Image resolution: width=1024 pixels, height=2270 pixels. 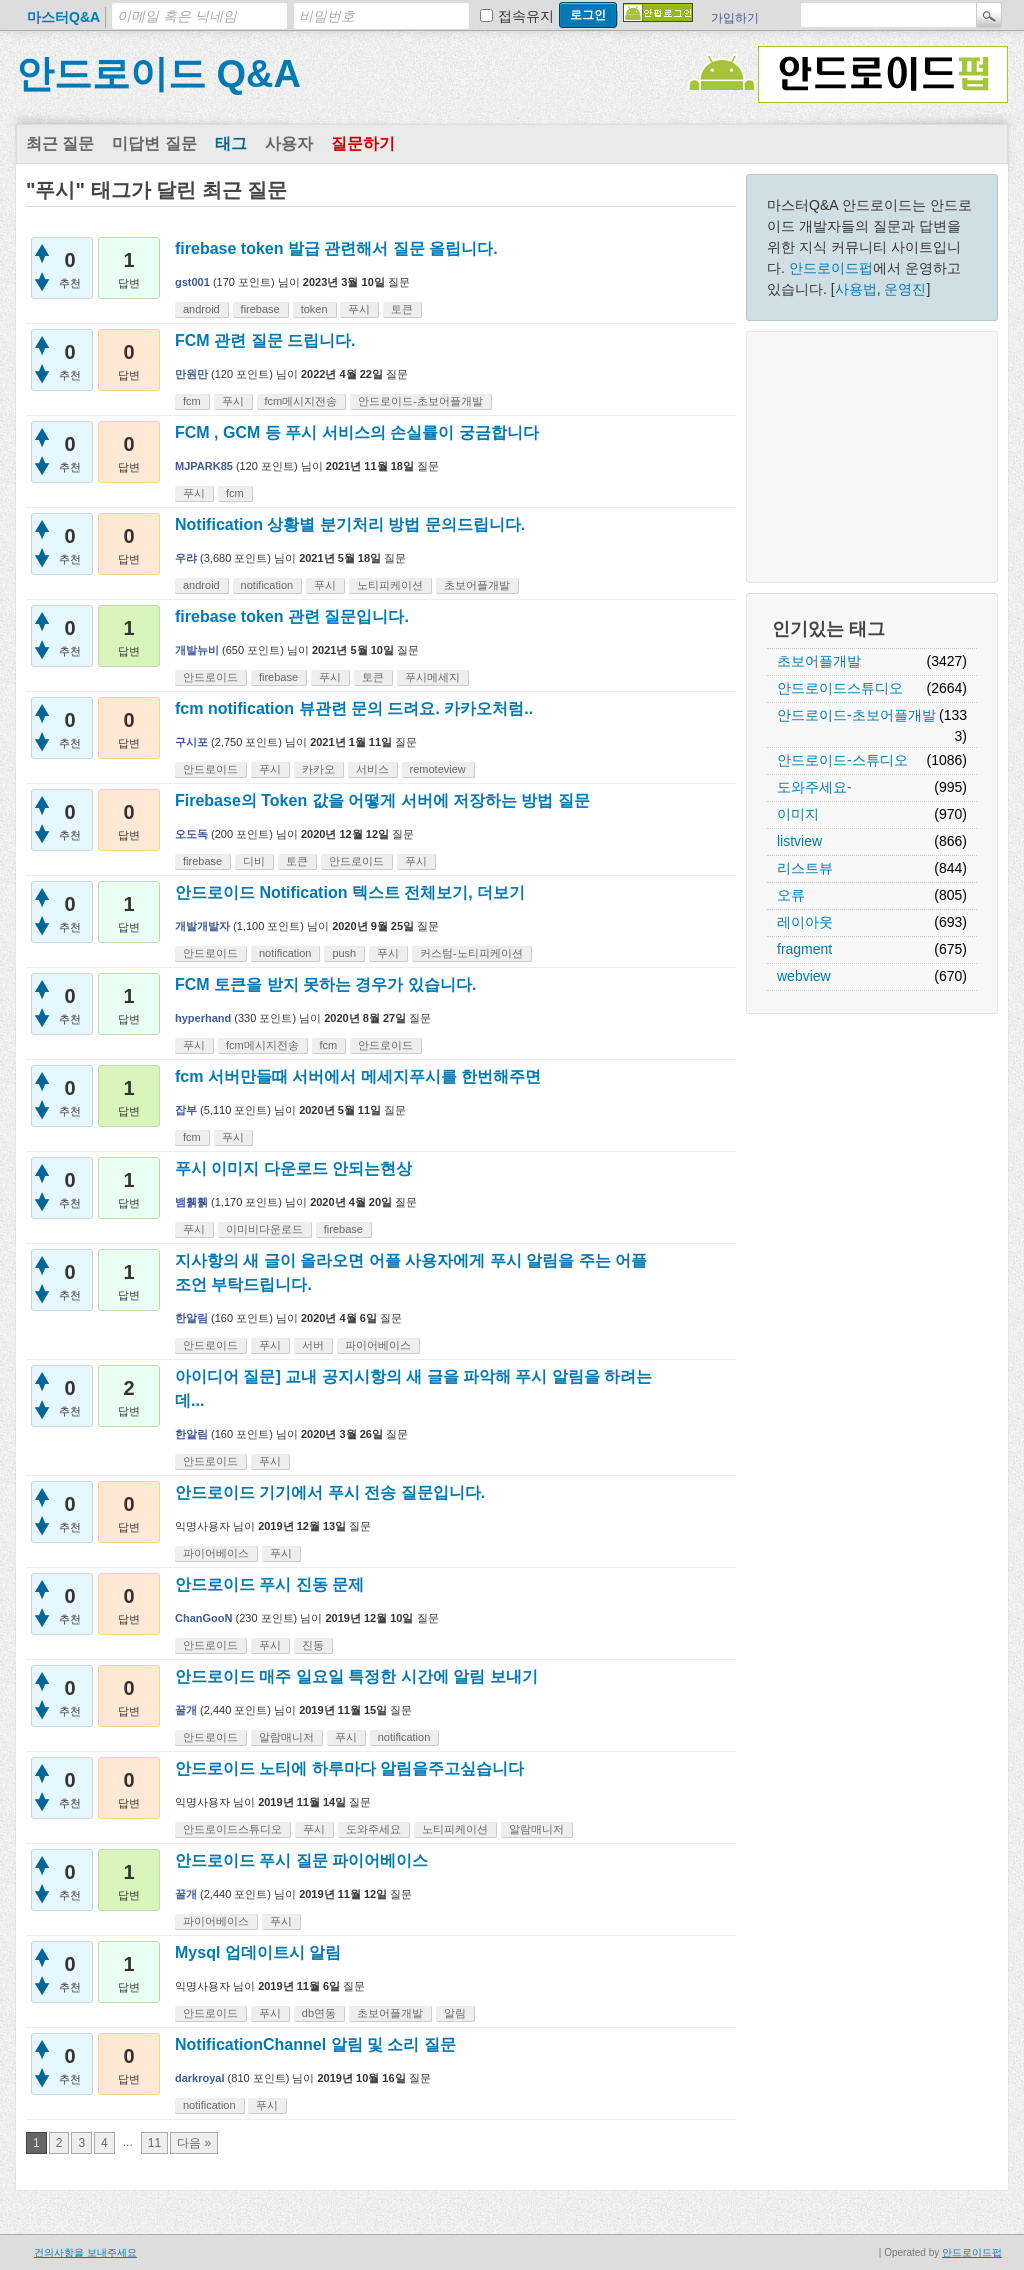 I want to click on 운영진, so click(x=905, y=289).